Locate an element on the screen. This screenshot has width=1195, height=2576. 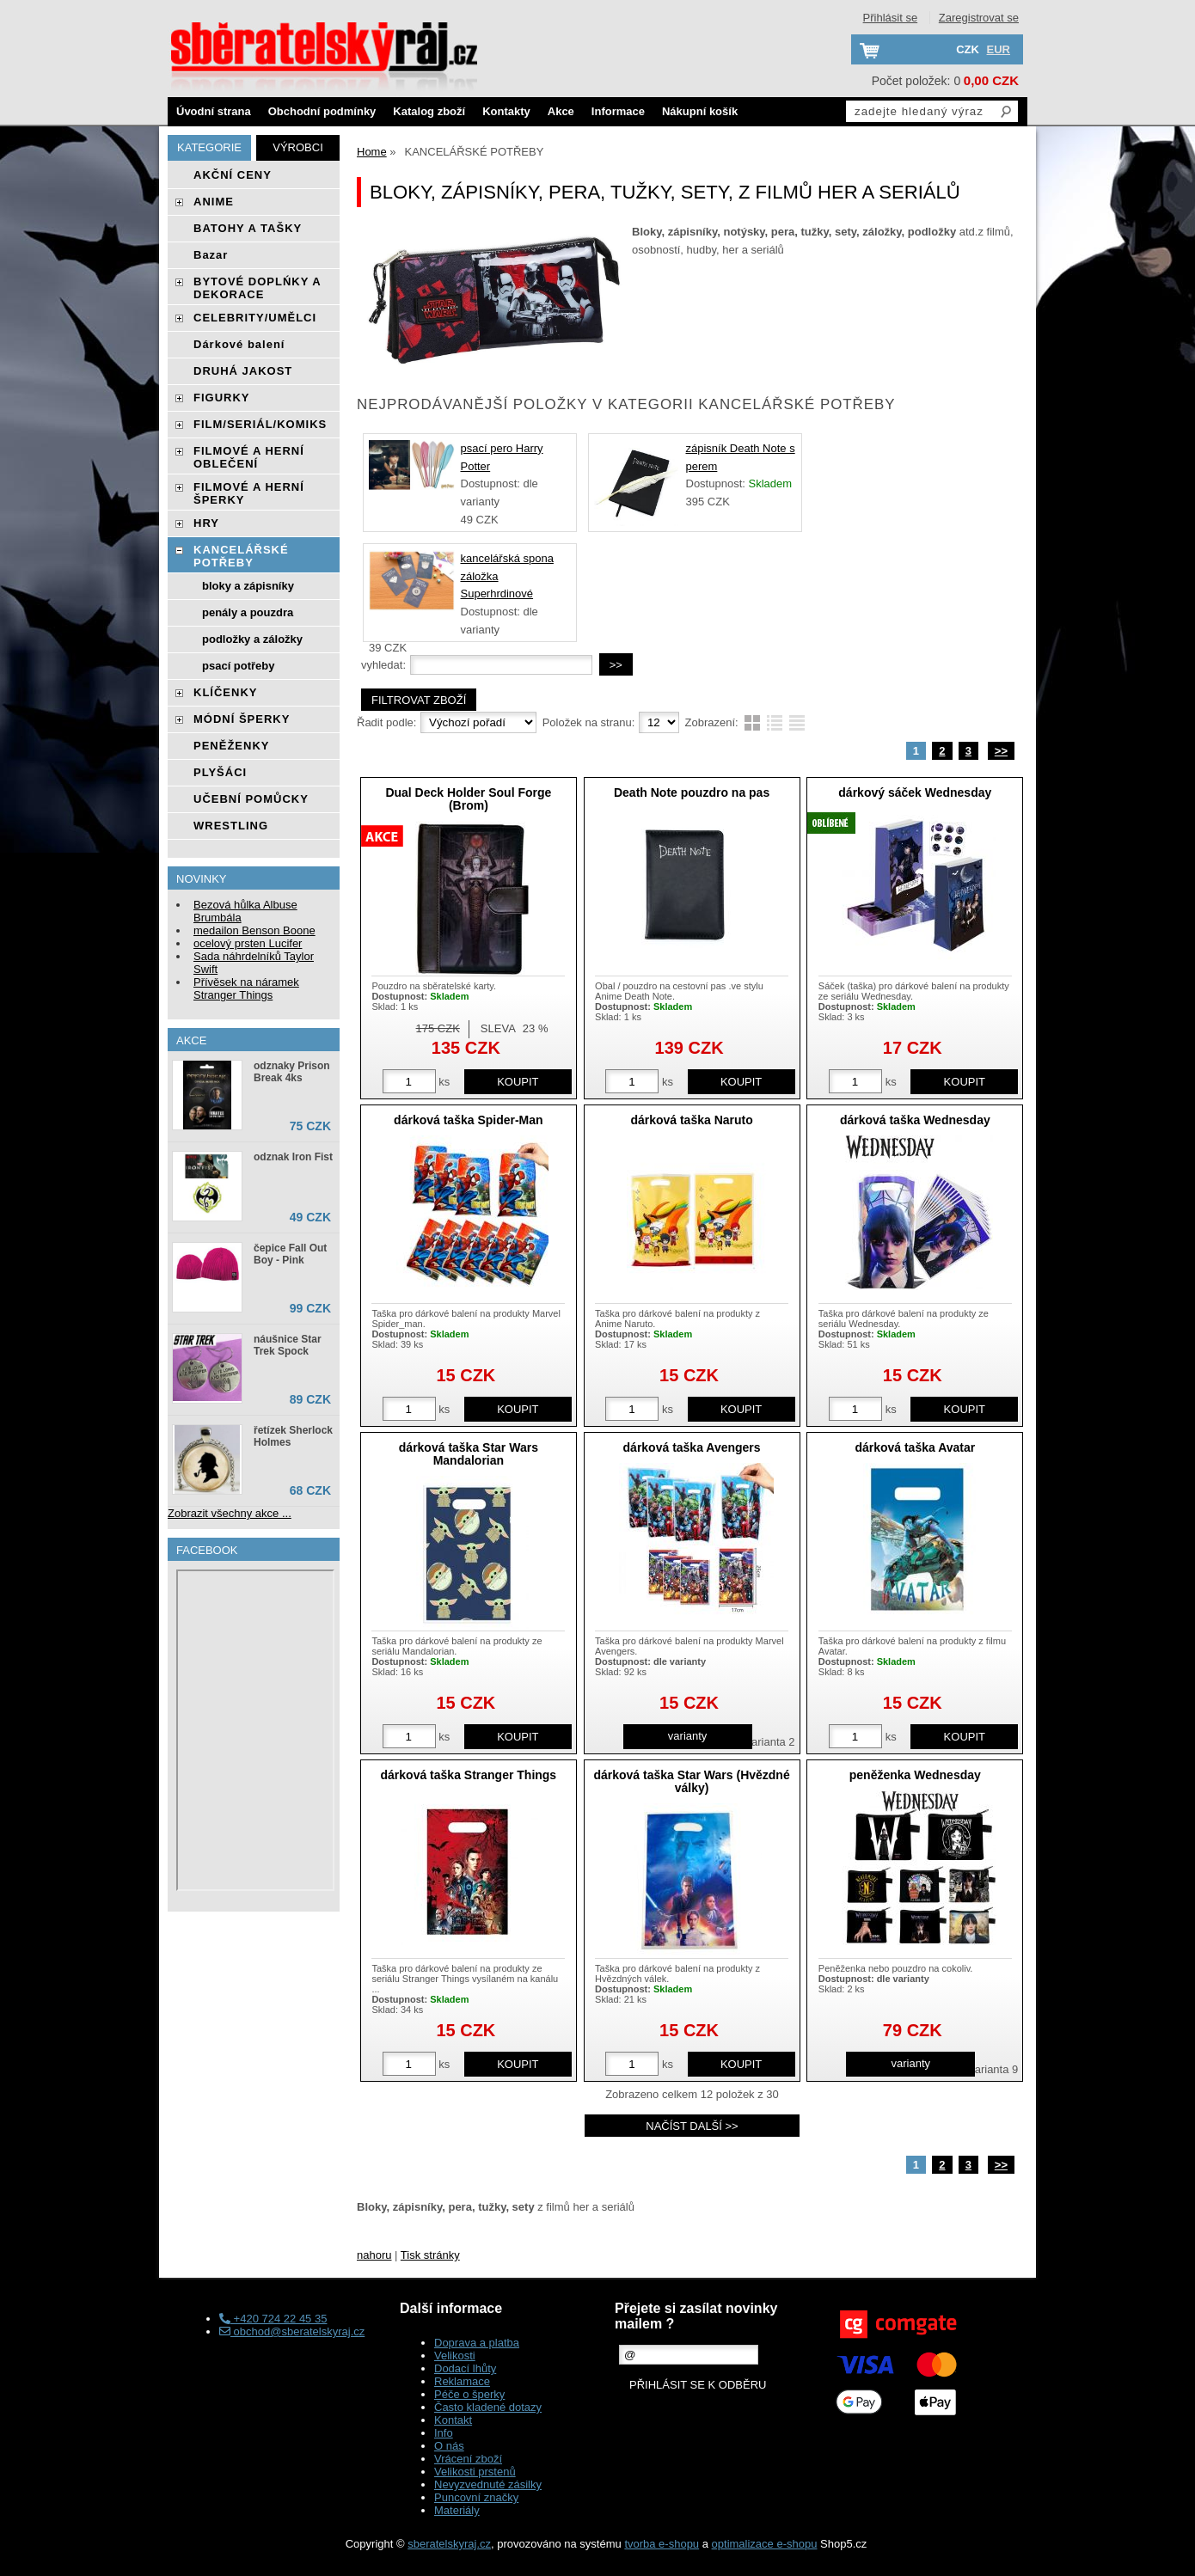
tvorba e-shopu is located at coordinates (661, 2543).